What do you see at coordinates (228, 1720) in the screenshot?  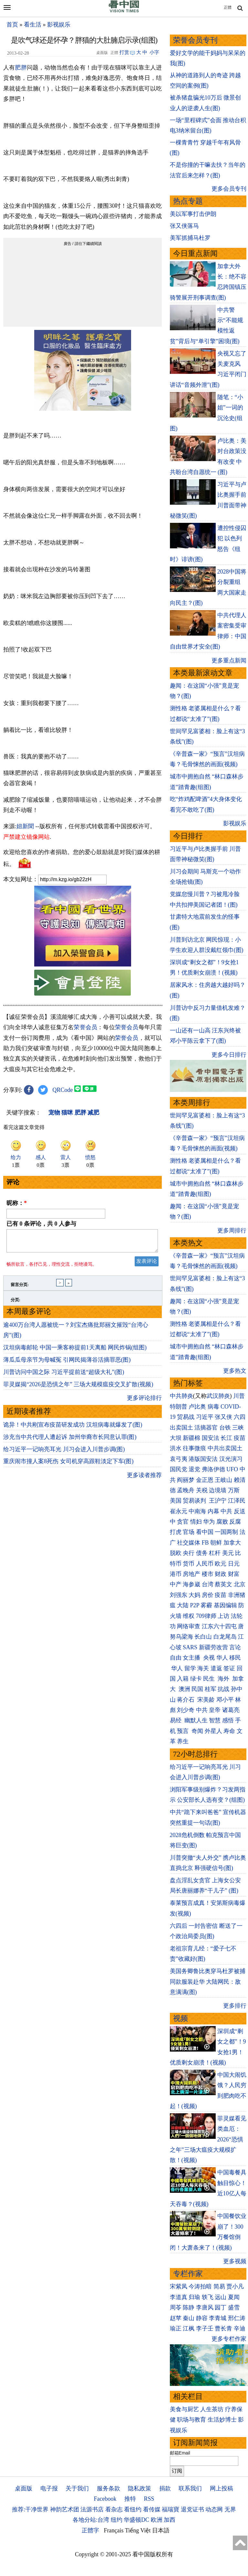 I see `感悟` at bounding box center [228, 1720].